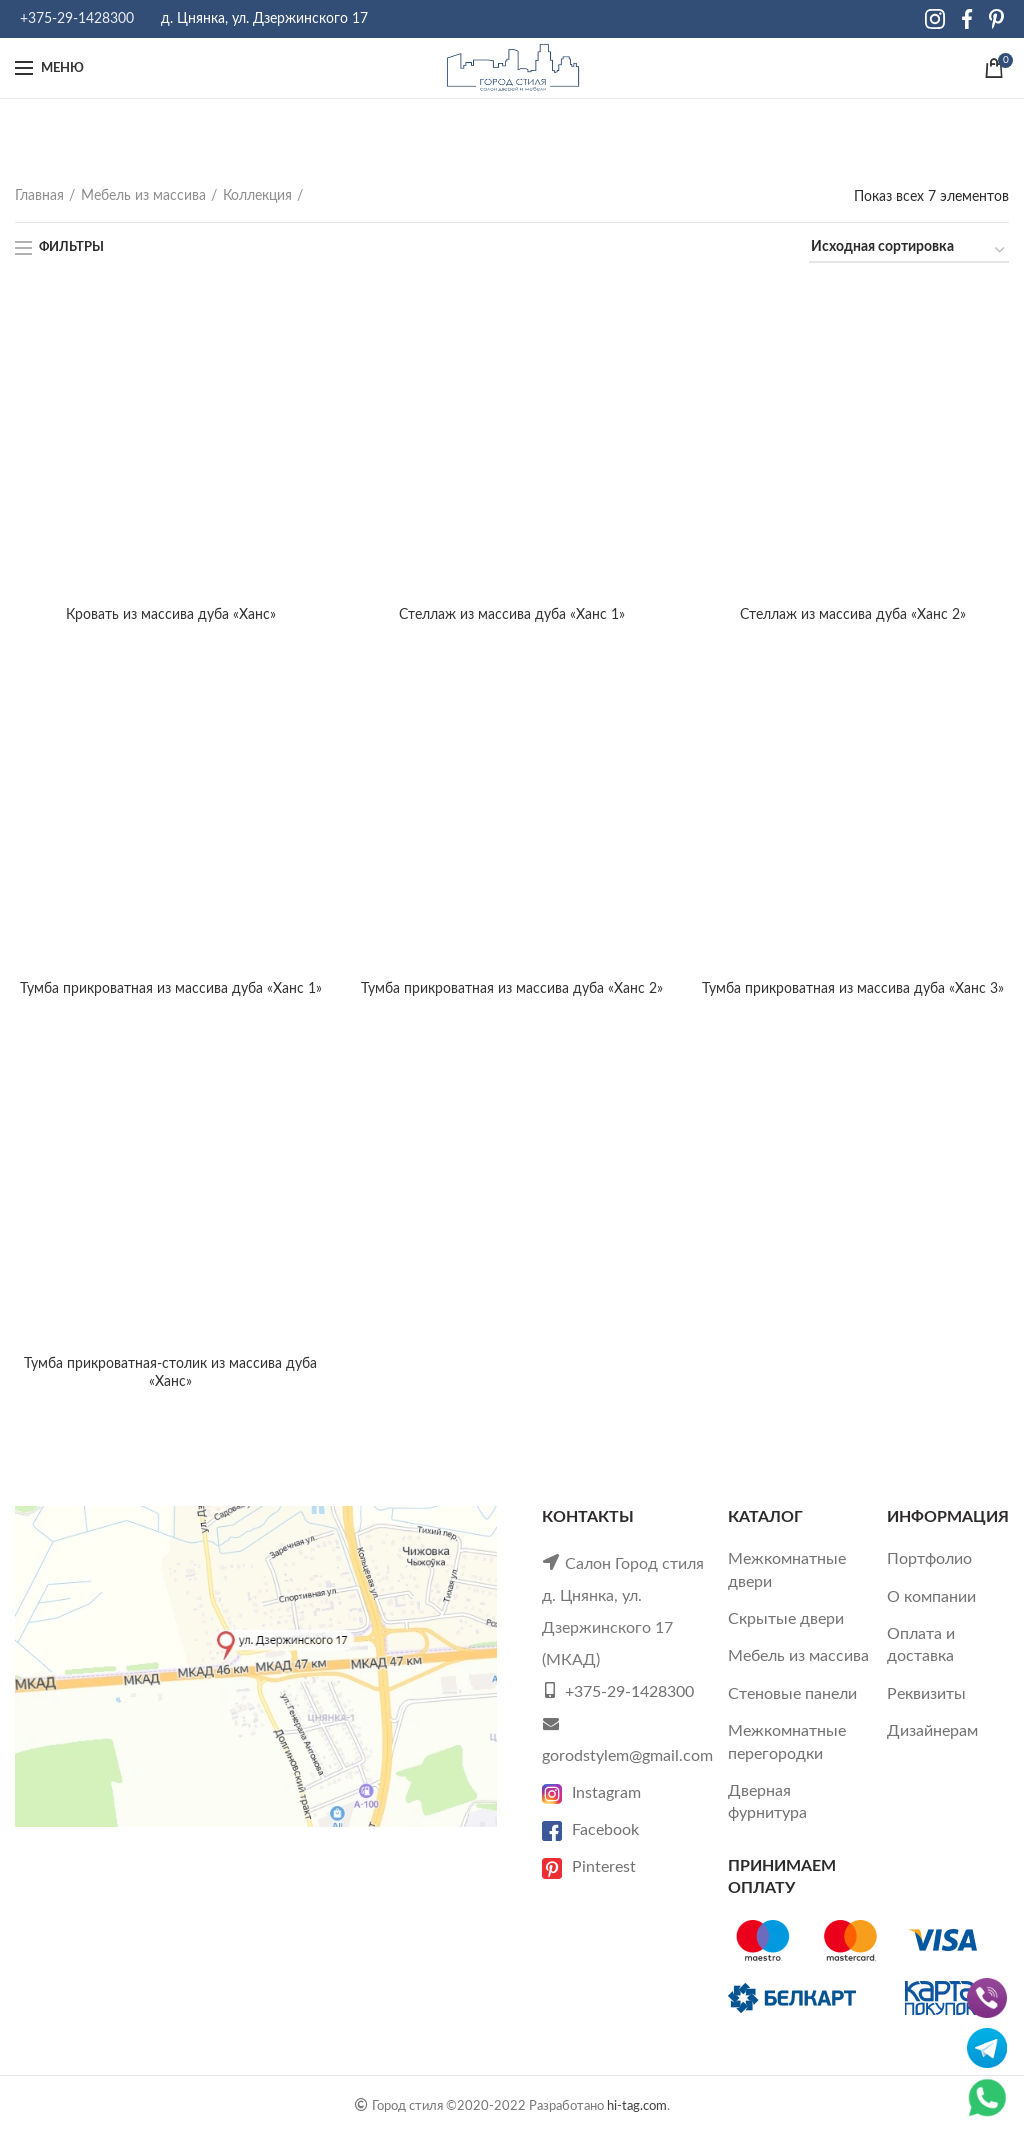  What do you see at coordinates (909, 250) in the screenshot?
I see `[Заказ в магазине]` at bounding box center [909, 250].